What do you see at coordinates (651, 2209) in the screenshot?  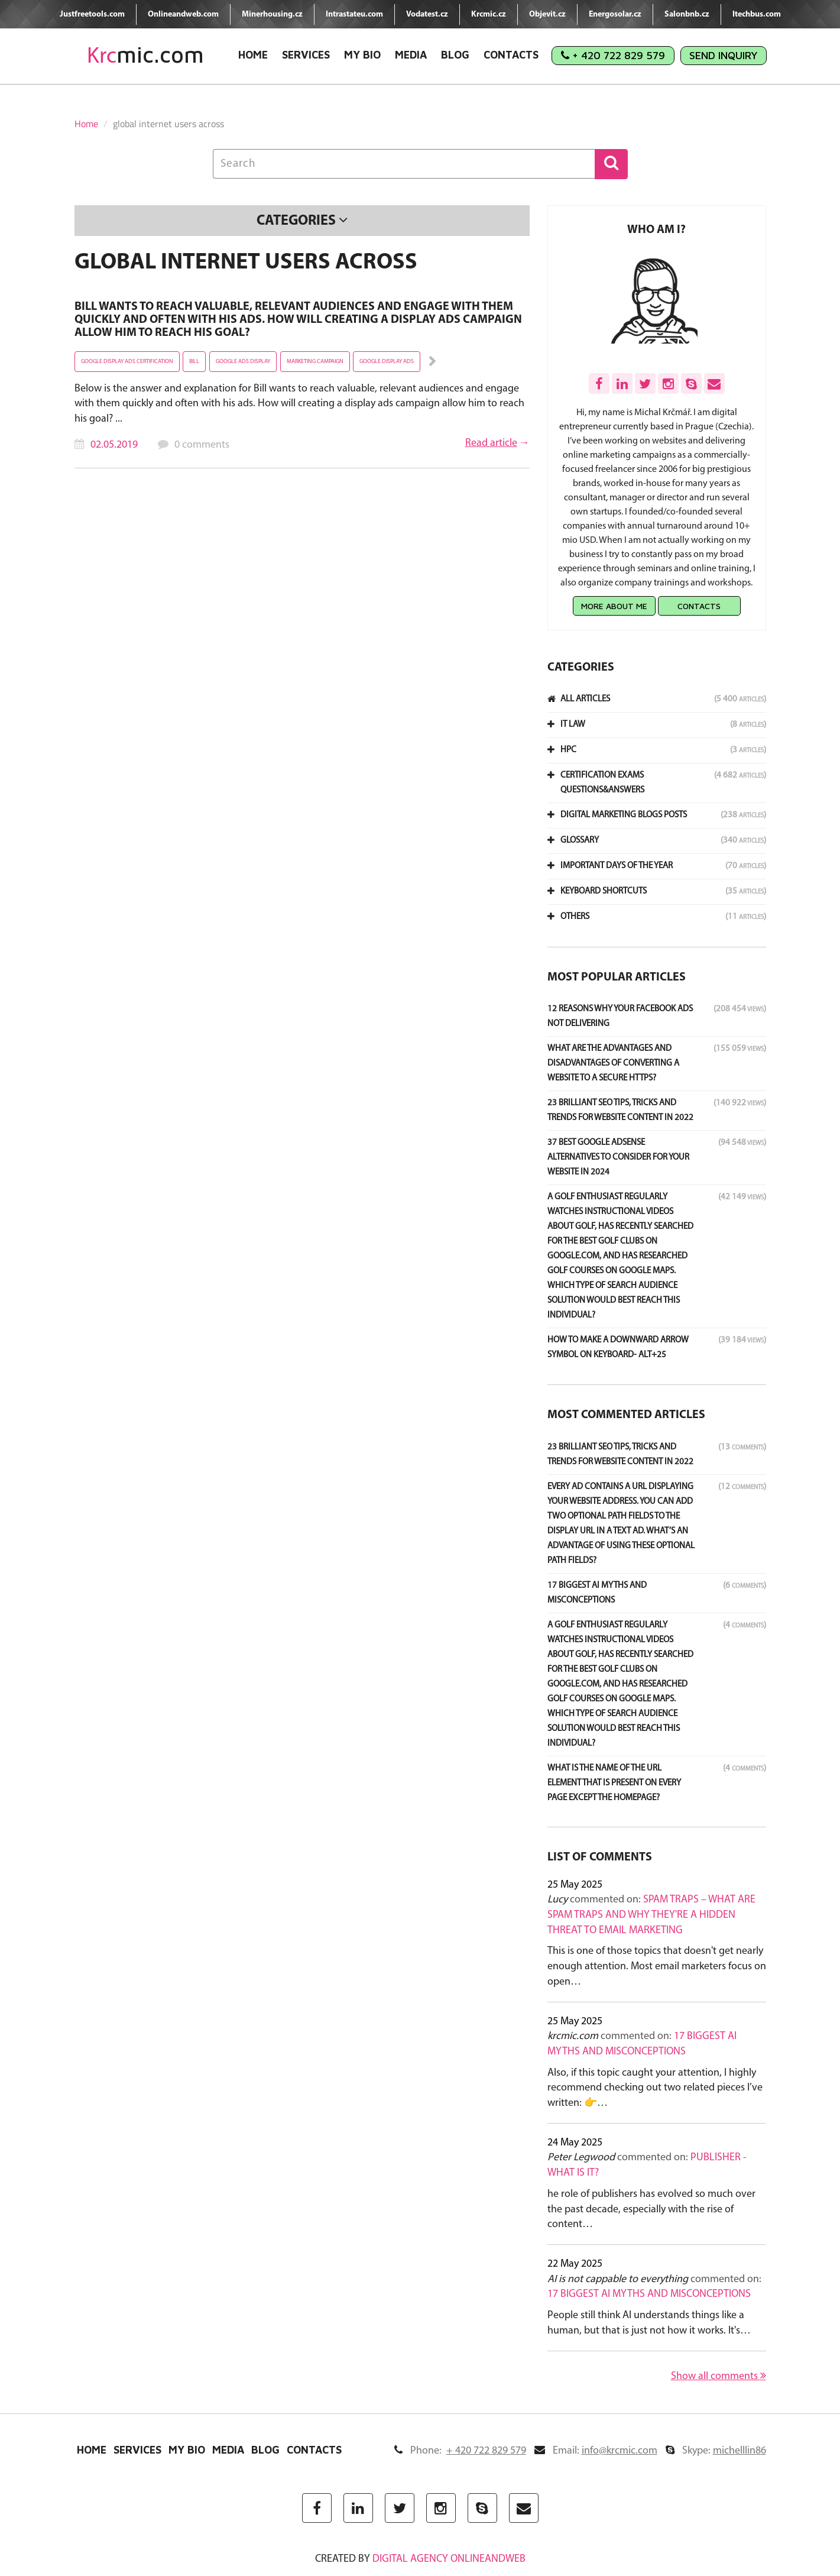 I see `he role of publishers has evolved so much over the past decade, especially with the rise of content…` at bounding box center [651, 2209].